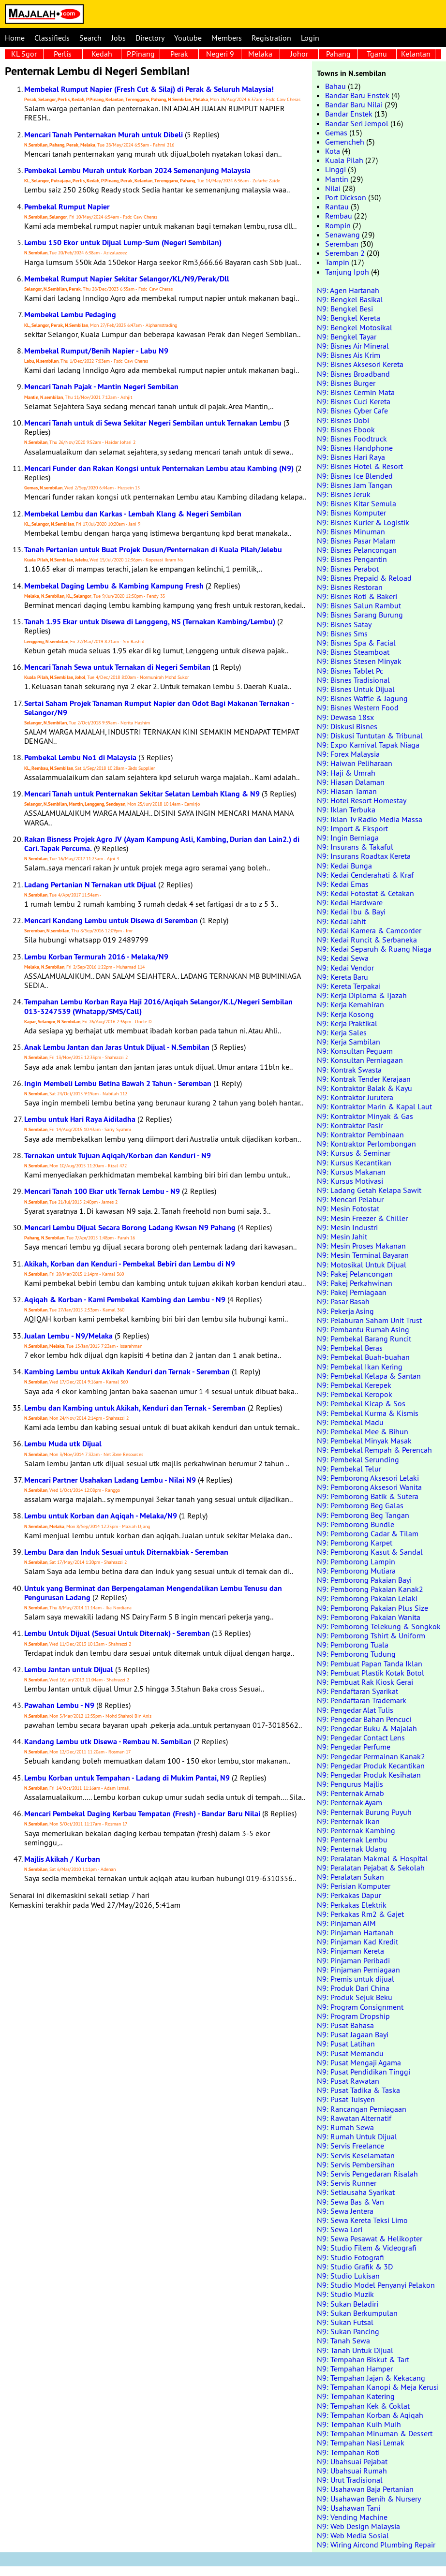 This screenshot has height=2576, width=446. Describe the element at coordinates (369, 2238) in the screenshot. I see `N9: Sewa Pesawat & Helikopter` at that location.